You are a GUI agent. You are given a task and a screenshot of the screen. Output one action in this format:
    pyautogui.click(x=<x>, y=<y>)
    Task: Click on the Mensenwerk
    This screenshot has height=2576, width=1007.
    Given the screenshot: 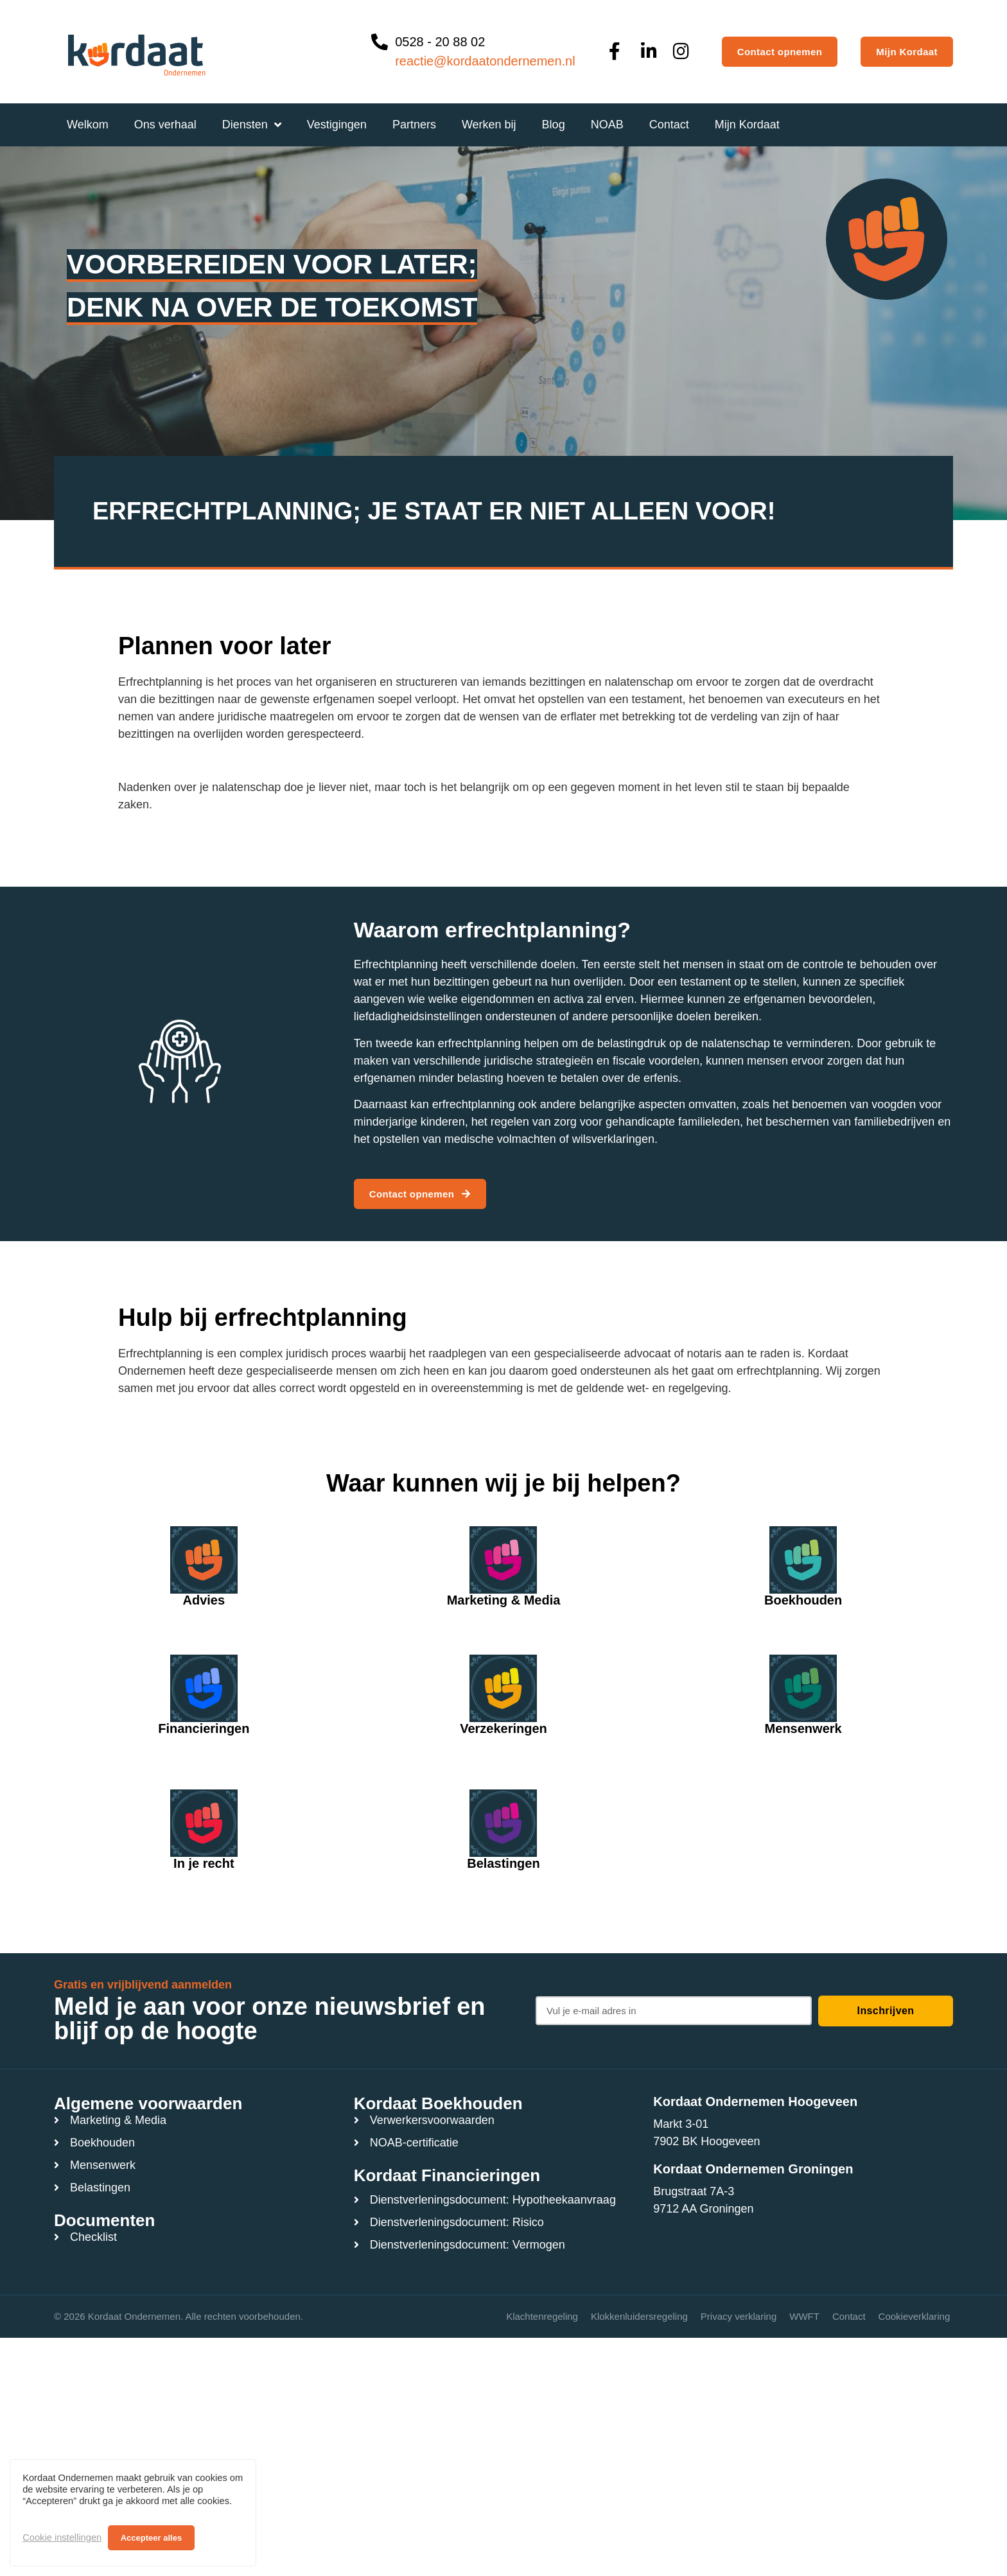 What is the action you would take?
    pyautogui.click(x=803, y=1728)
    